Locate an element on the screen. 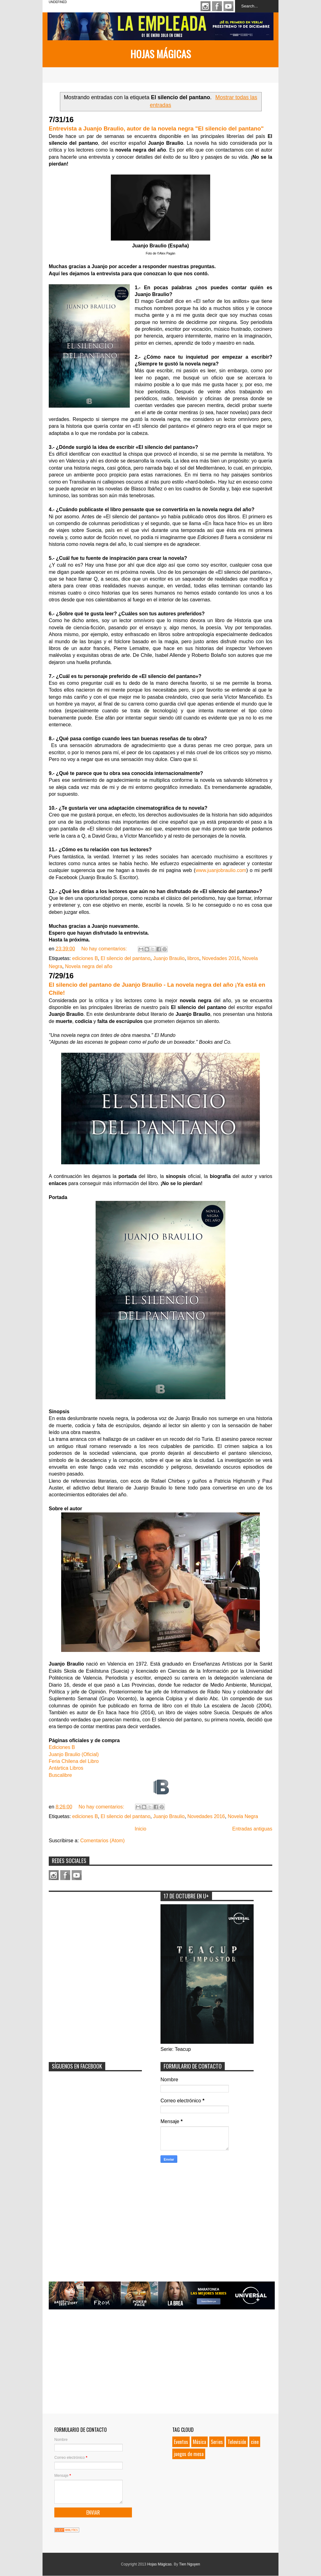  juegos de mesa is located at coordinates (189, 2454).